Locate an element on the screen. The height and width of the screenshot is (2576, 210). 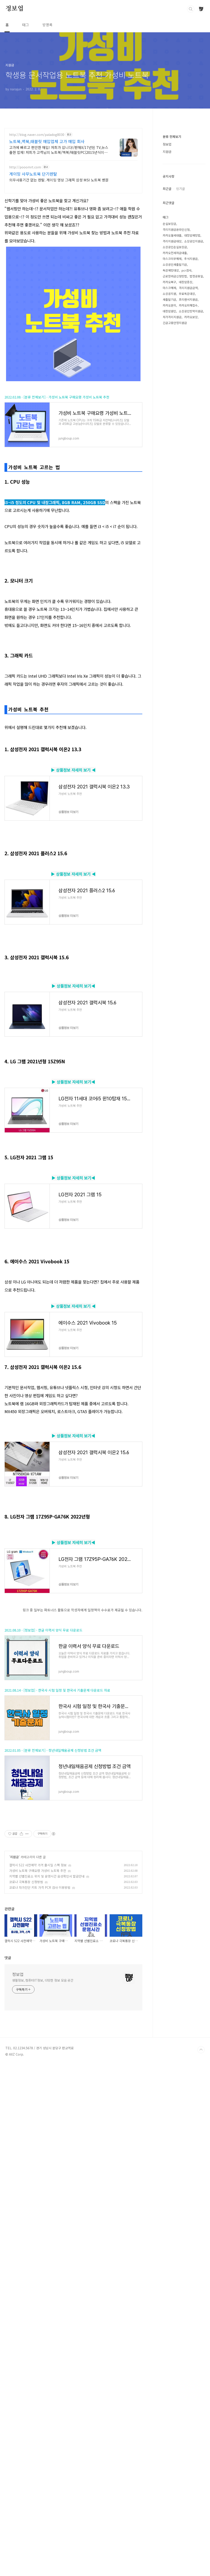
소상공인새출발기금 is located at coordinates (175, 533).